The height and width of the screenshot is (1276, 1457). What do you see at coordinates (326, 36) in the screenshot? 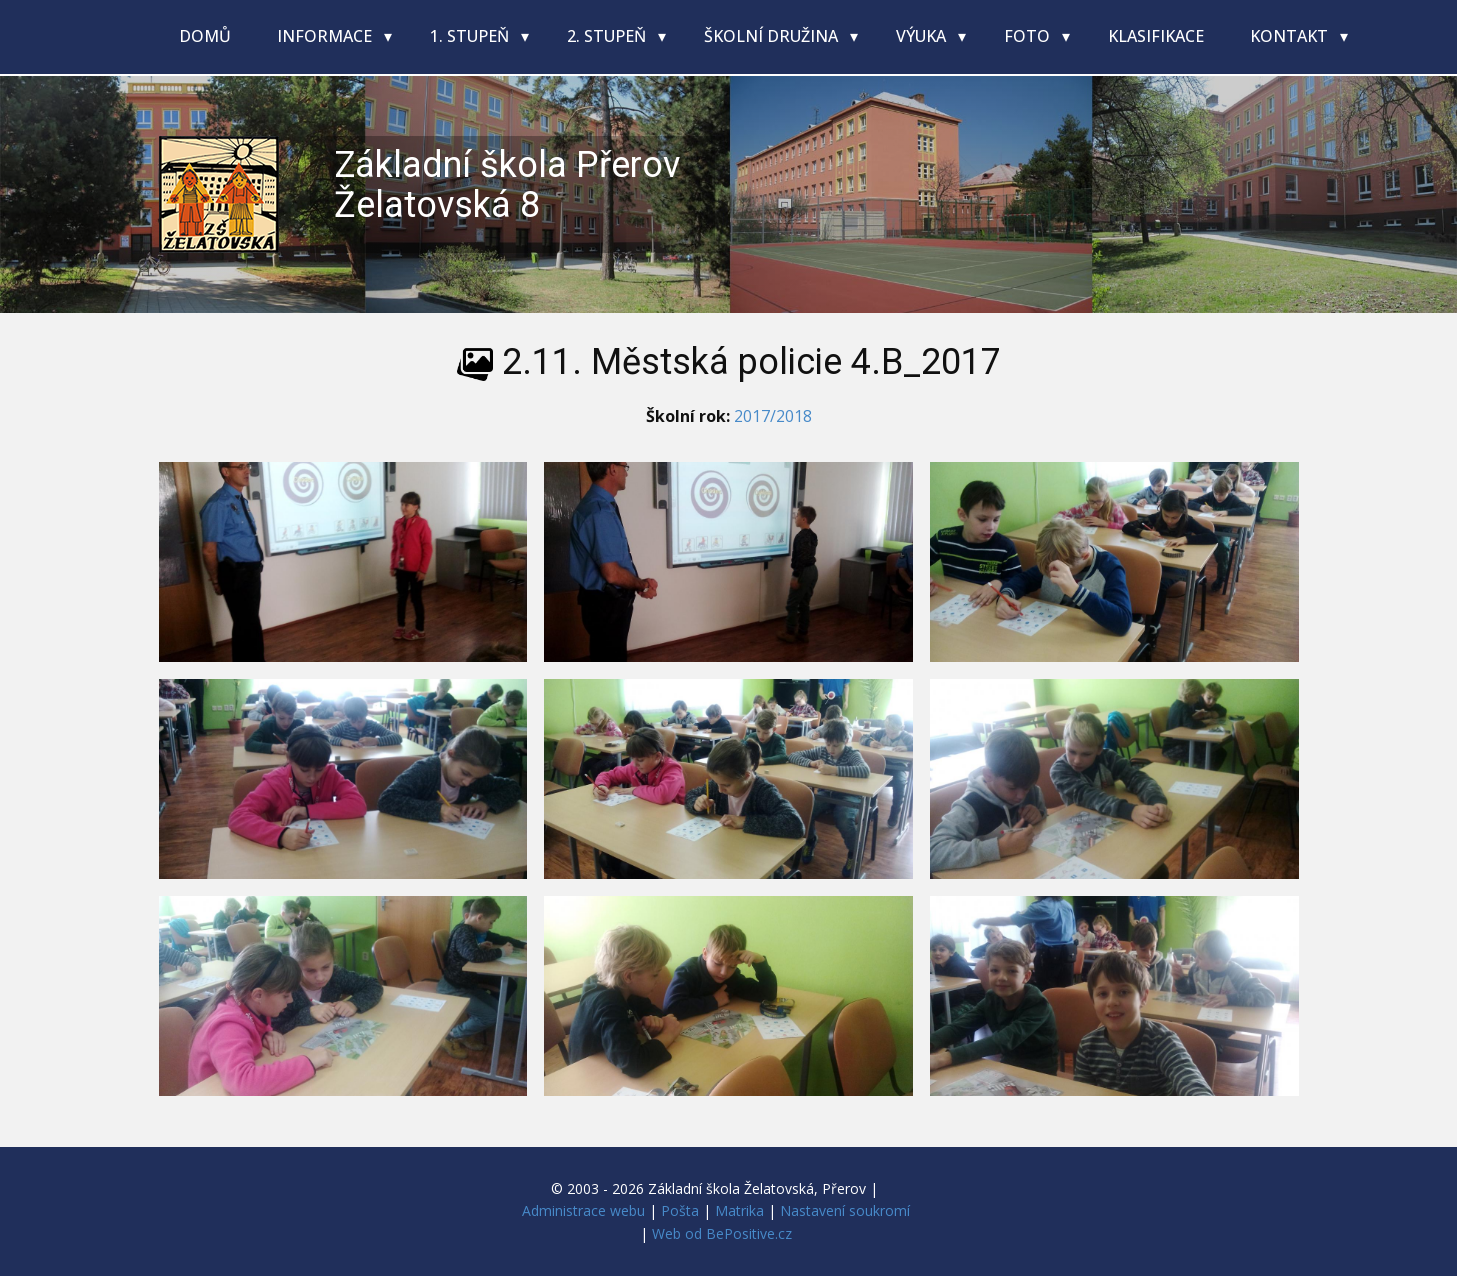
I see `Informace` at bounding box center [326, 36].